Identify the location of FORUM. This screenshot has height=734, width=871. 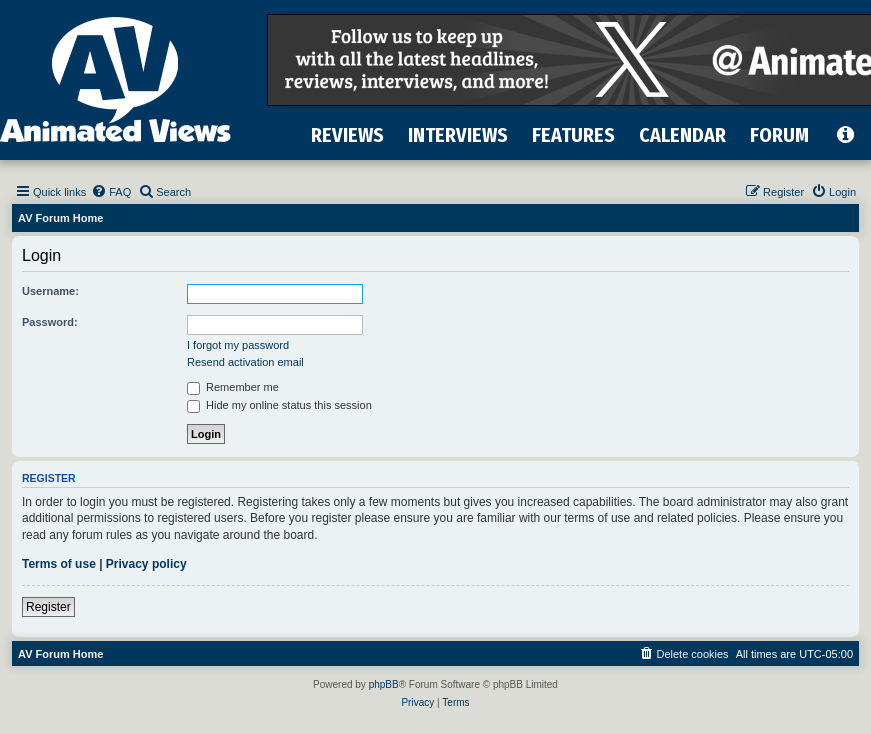
(779, 135).